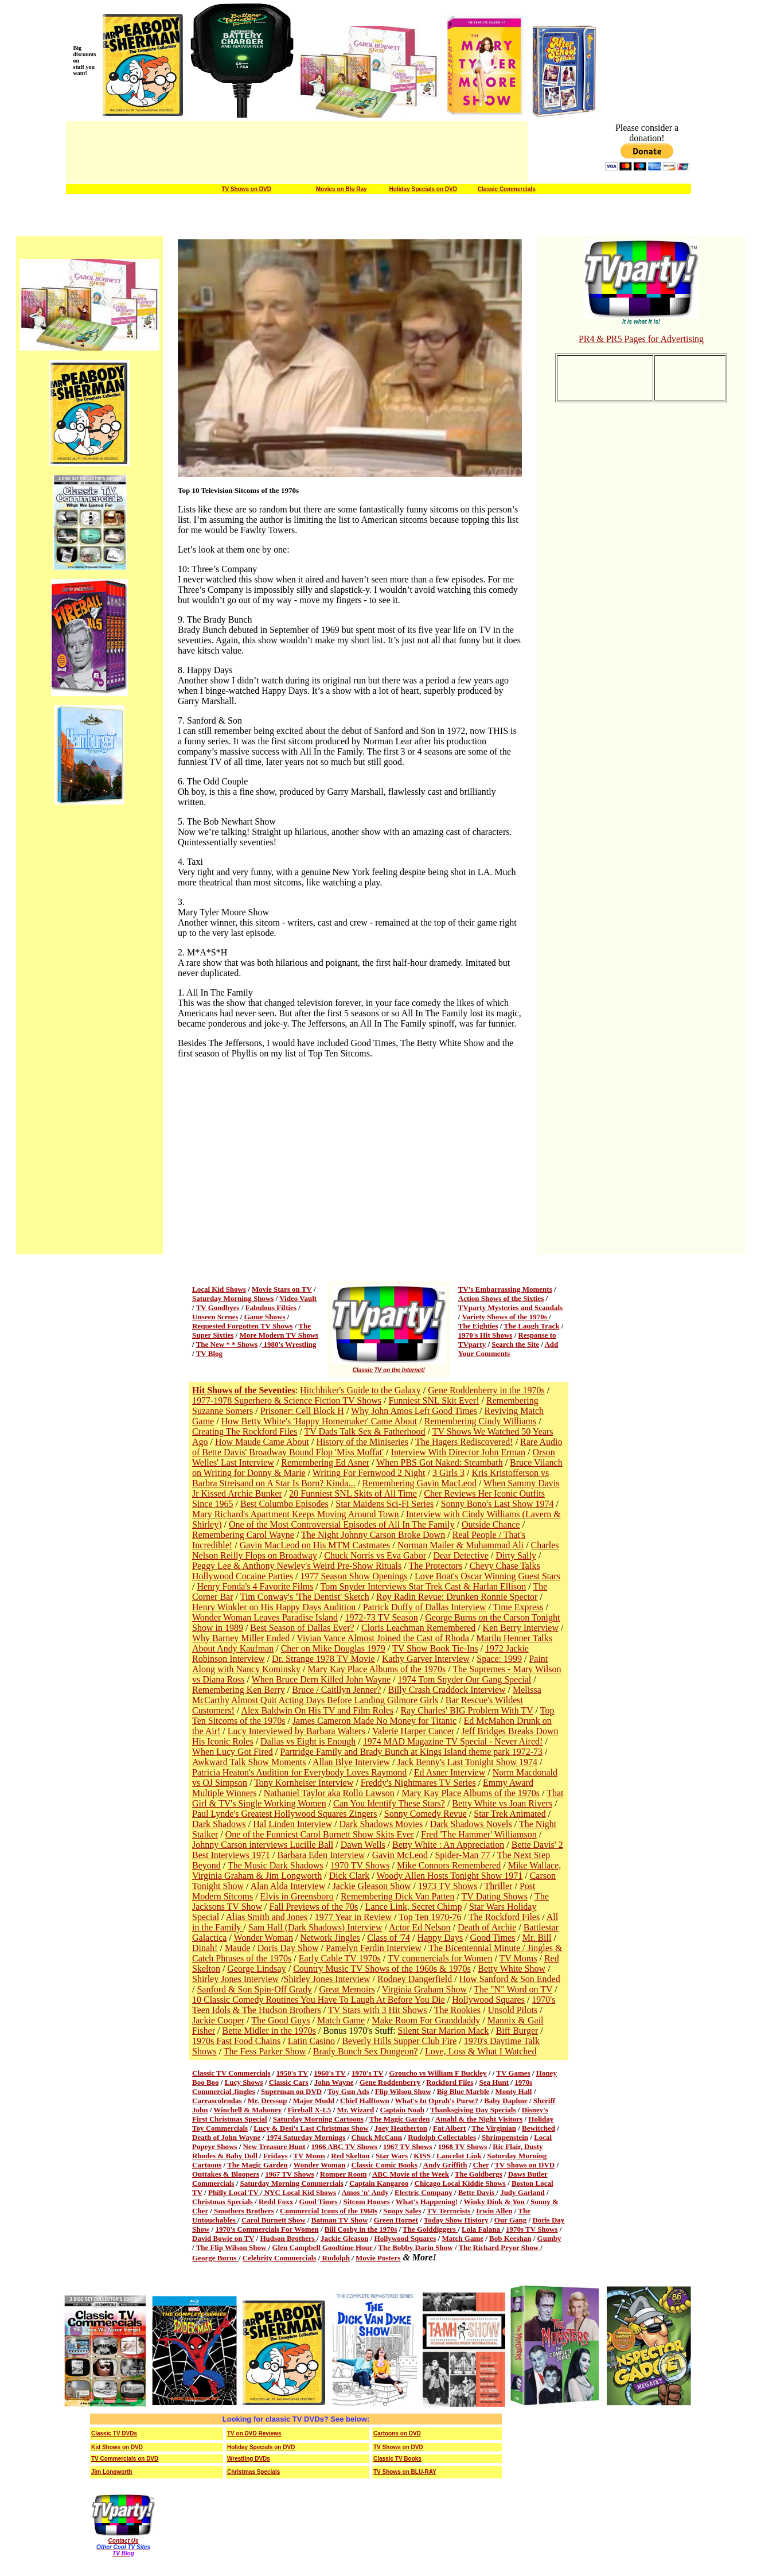  What do you see at coordinates (449, 2128) in the screenshot?
I see `Fat Albert` at bounding box center [449, 2128].